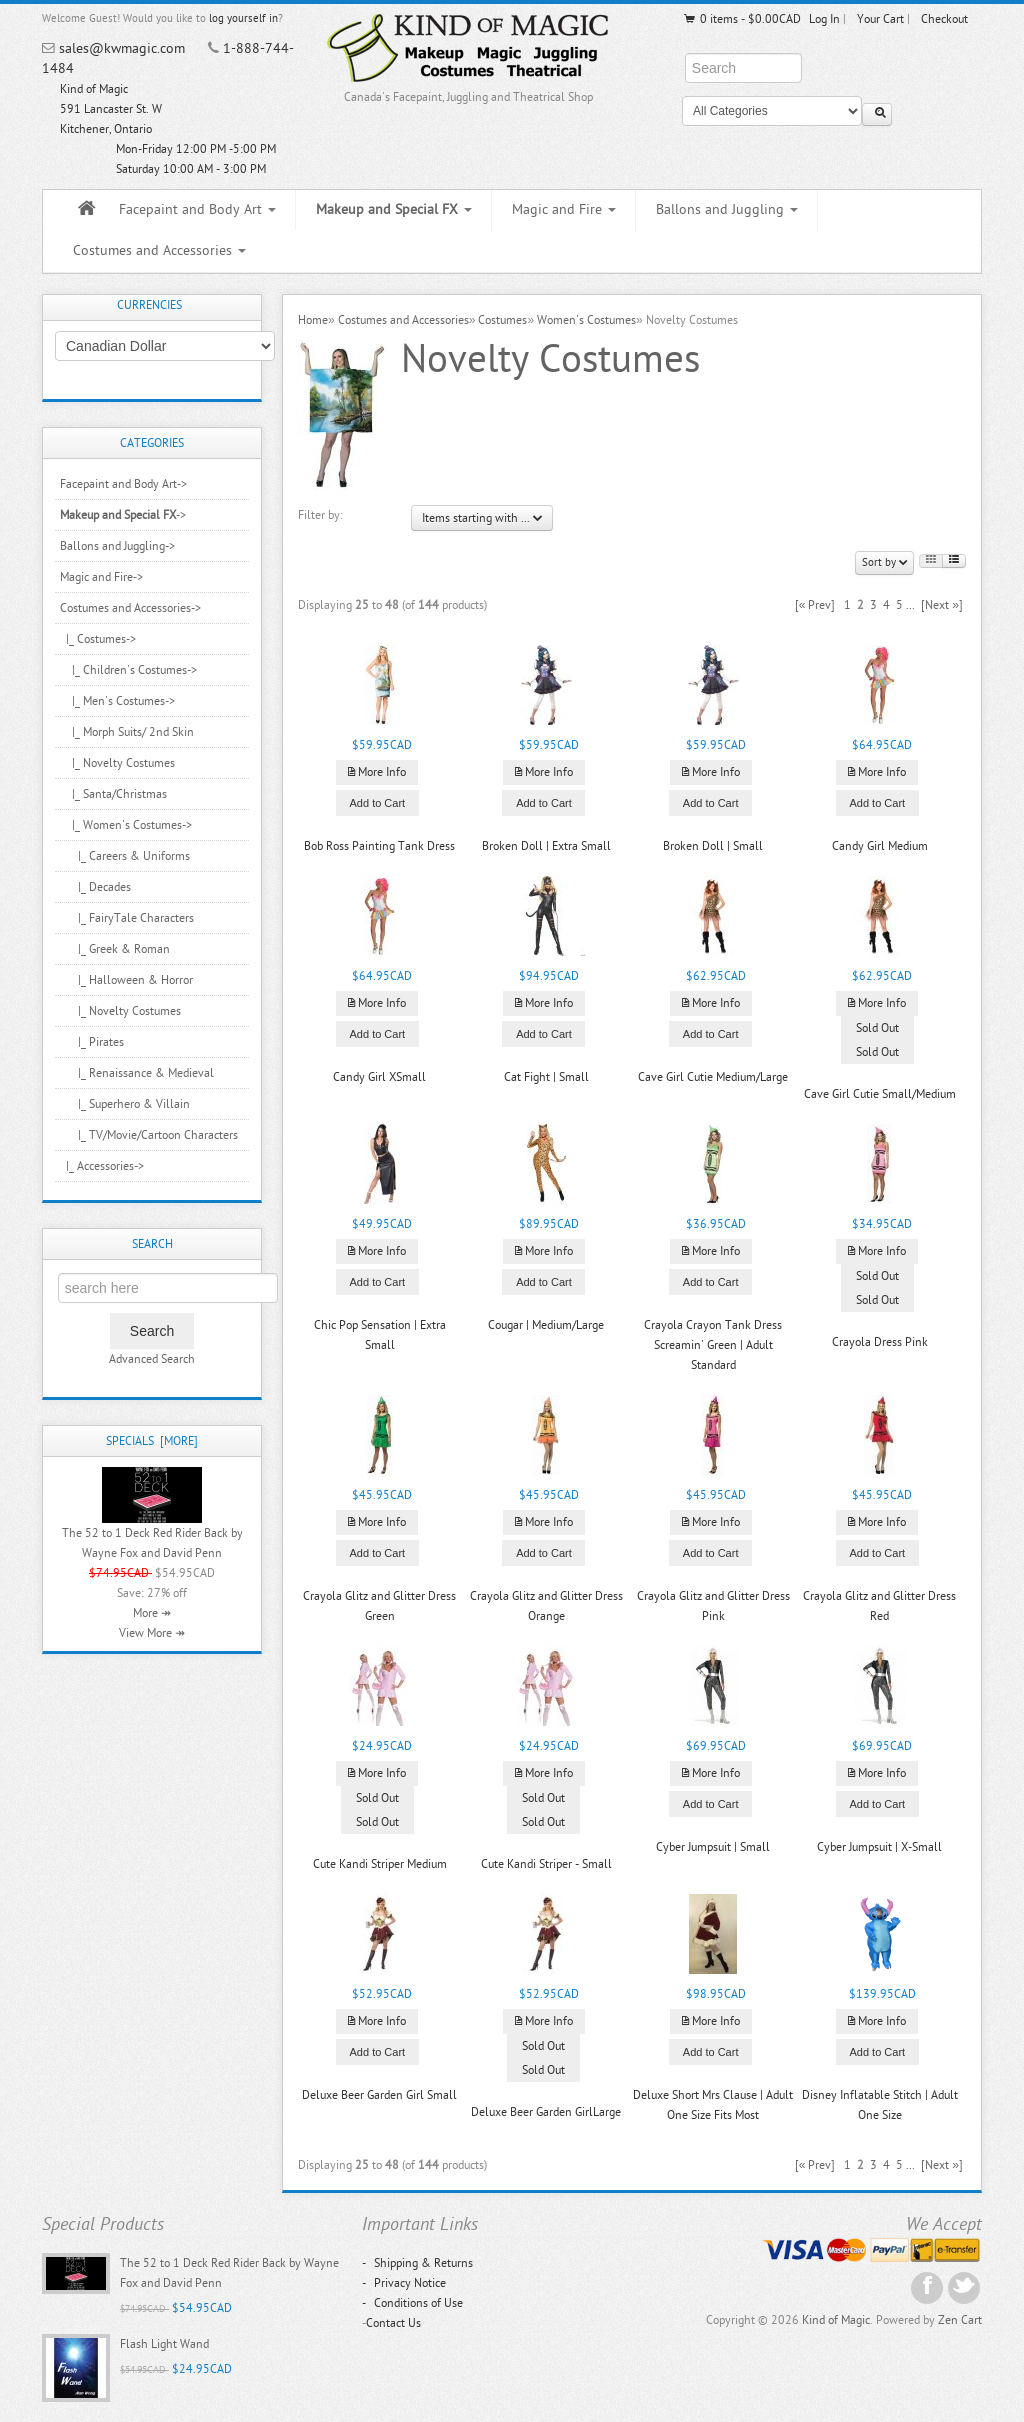  I want to click on |_ Decades, so click(95, 887).